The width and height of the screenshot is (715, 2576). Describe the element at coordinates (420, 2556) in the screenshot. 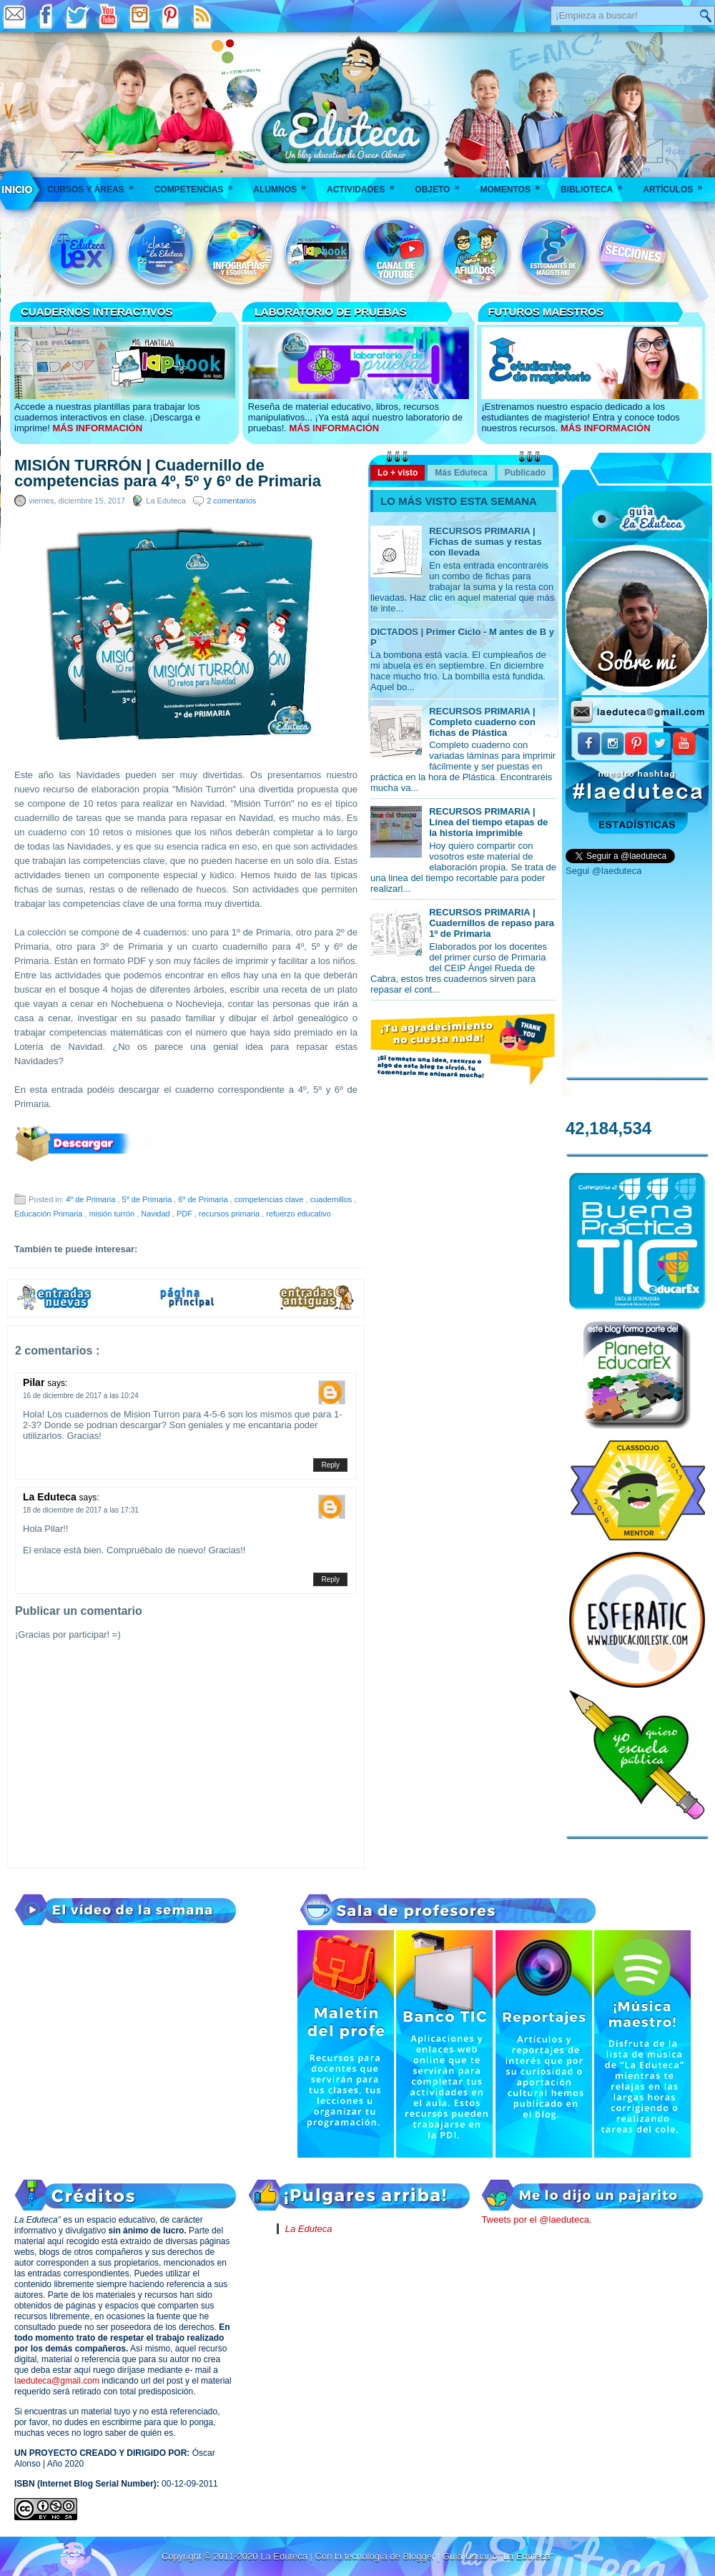

I see `Blogger` at that location.